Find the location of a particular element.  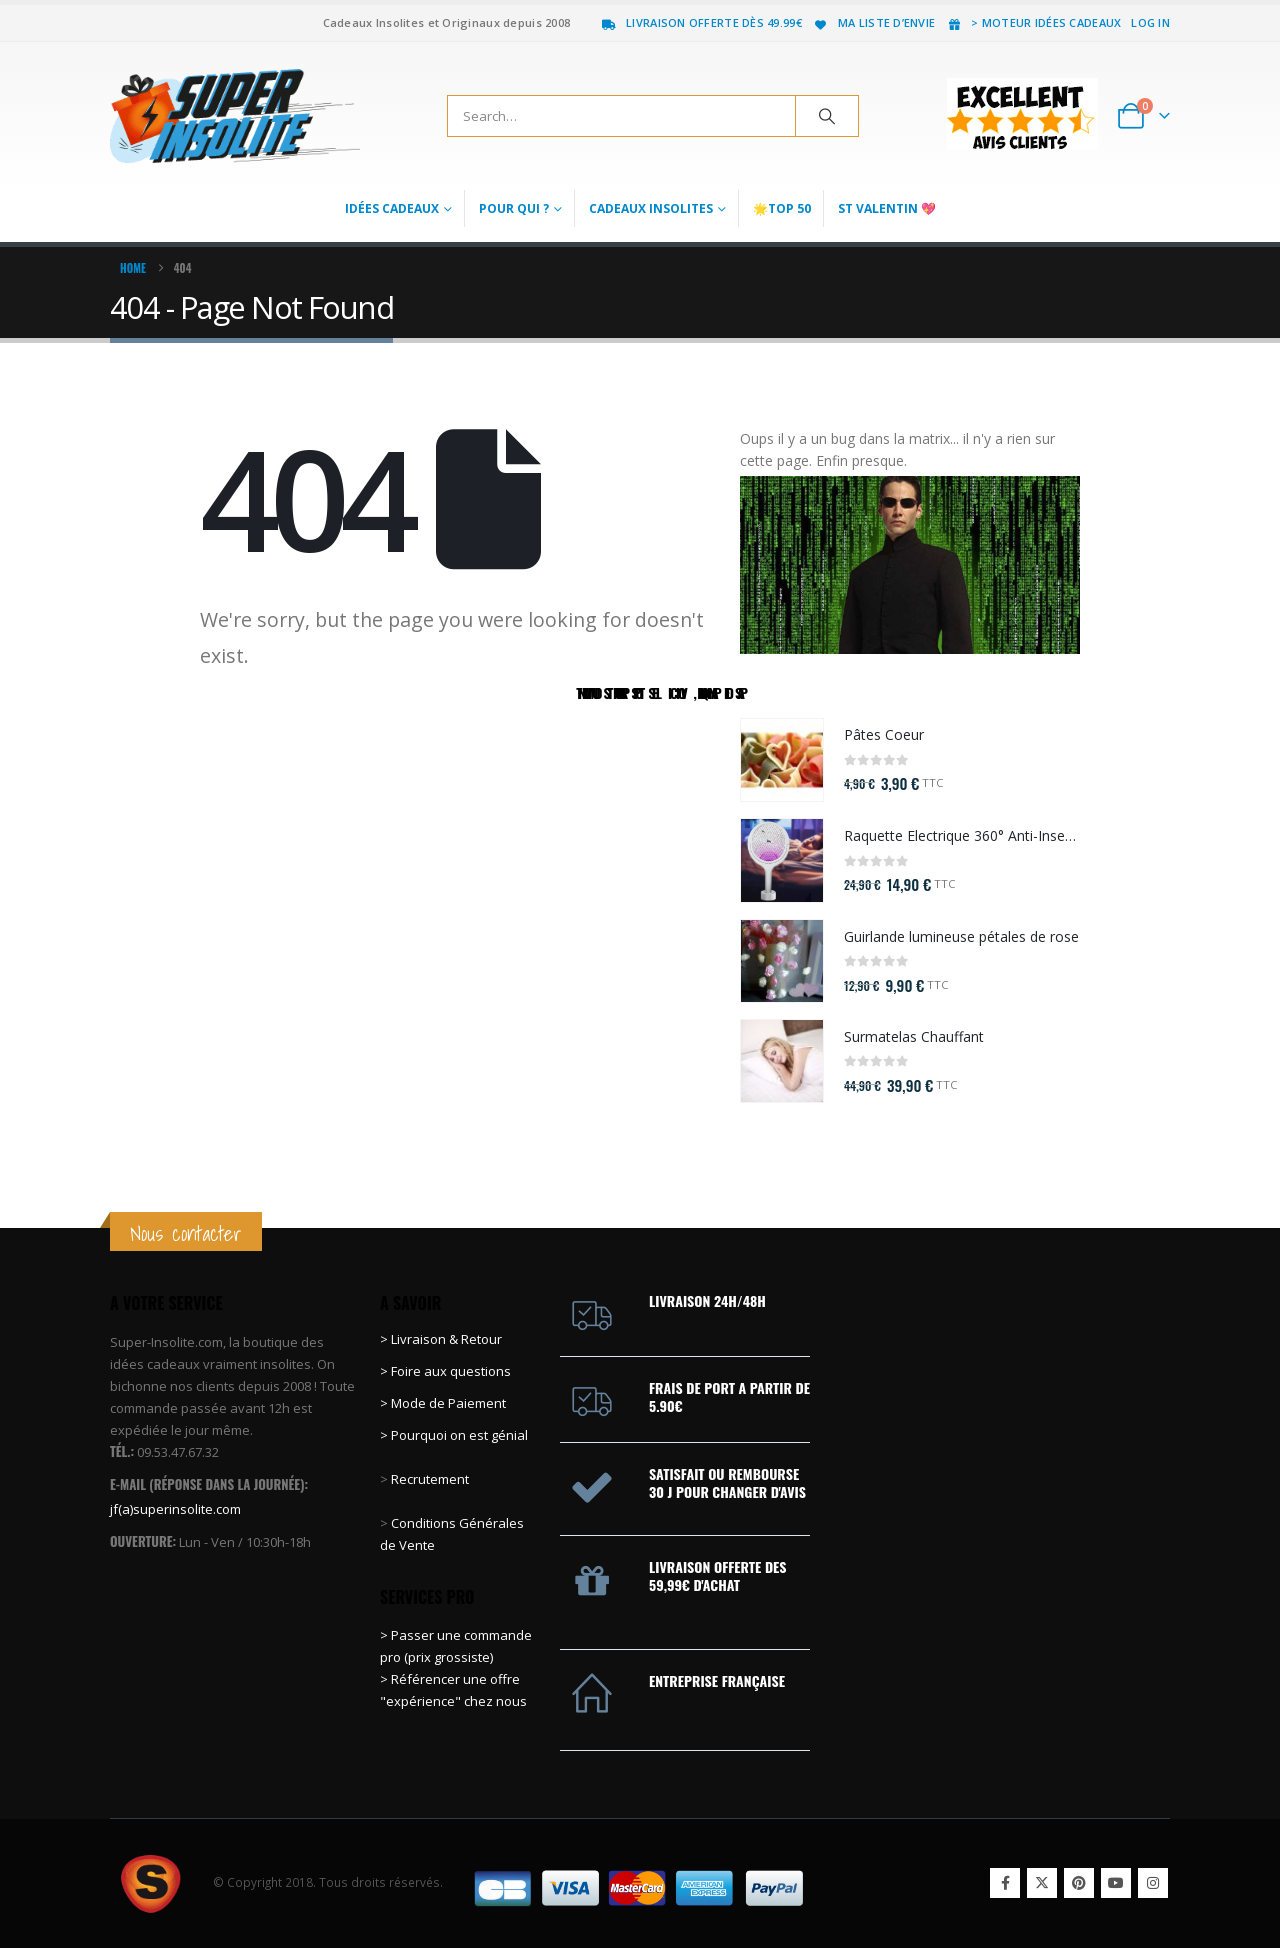

Twitter is located at coordinates (1042, 1883).